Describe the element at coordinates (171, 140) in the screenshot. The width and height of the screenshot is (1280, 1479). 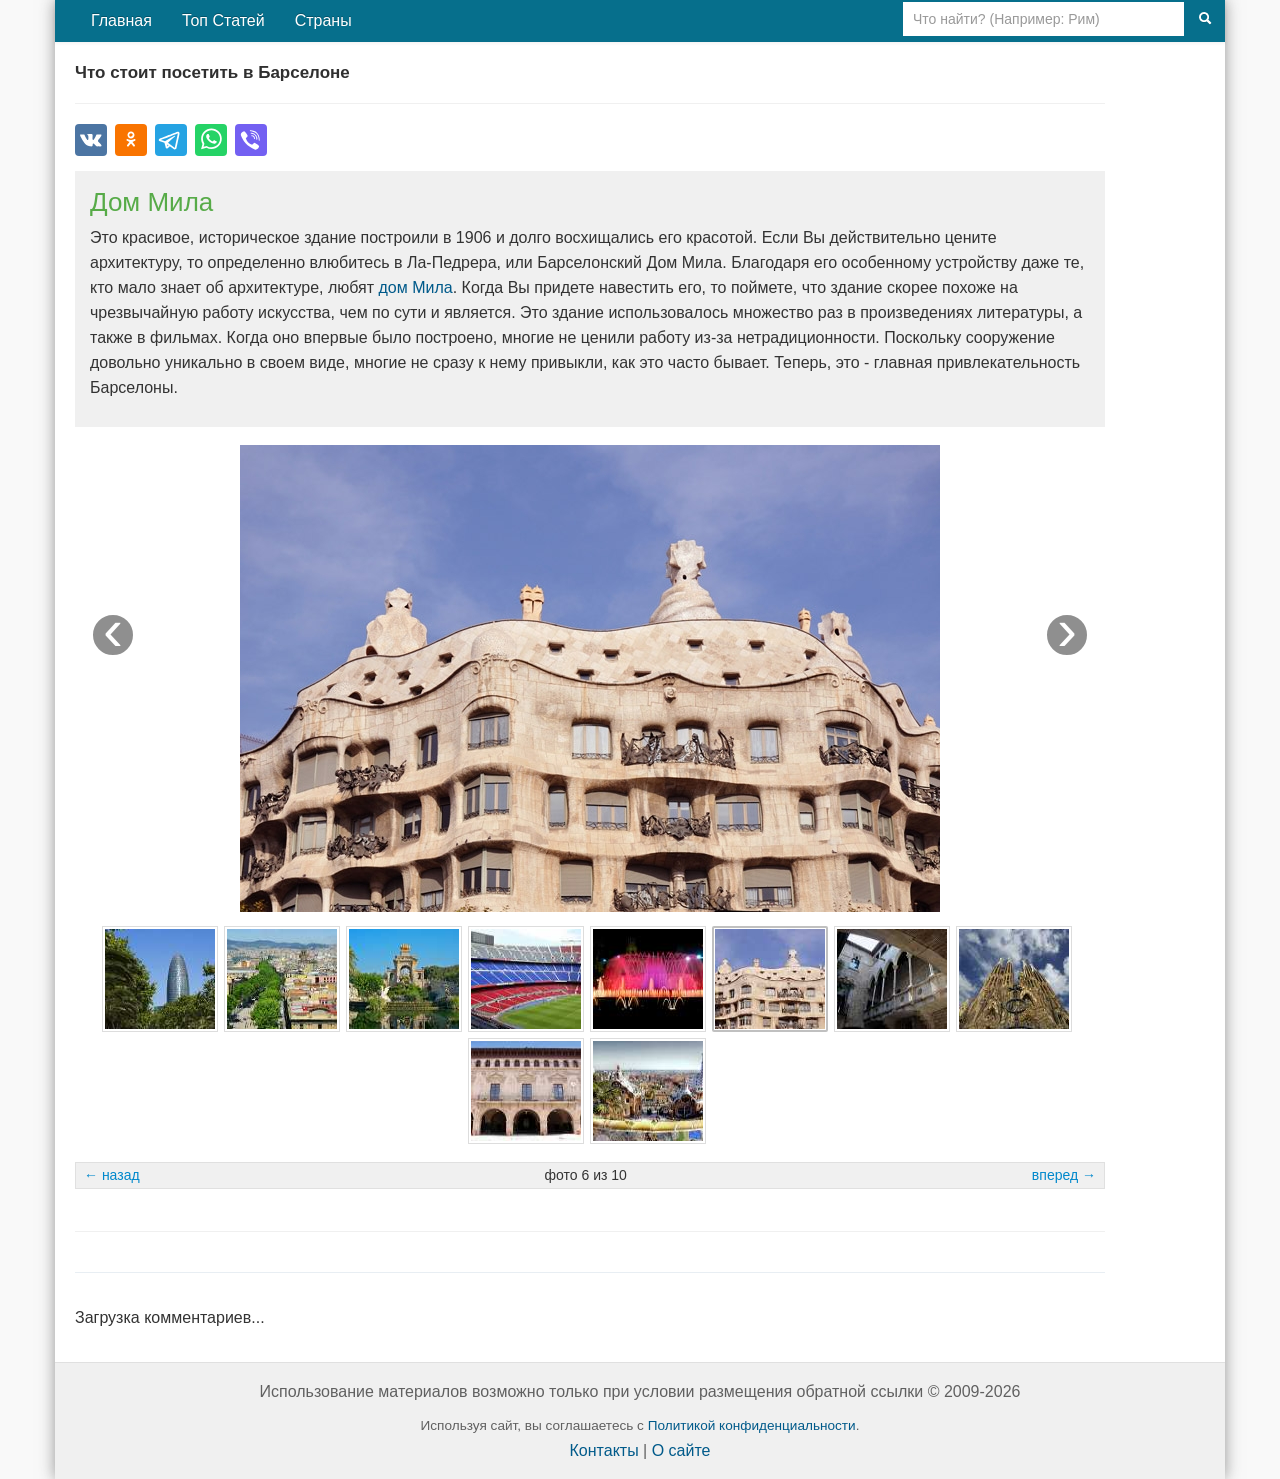
I see `[Поделиться в Telegram]` at that location.